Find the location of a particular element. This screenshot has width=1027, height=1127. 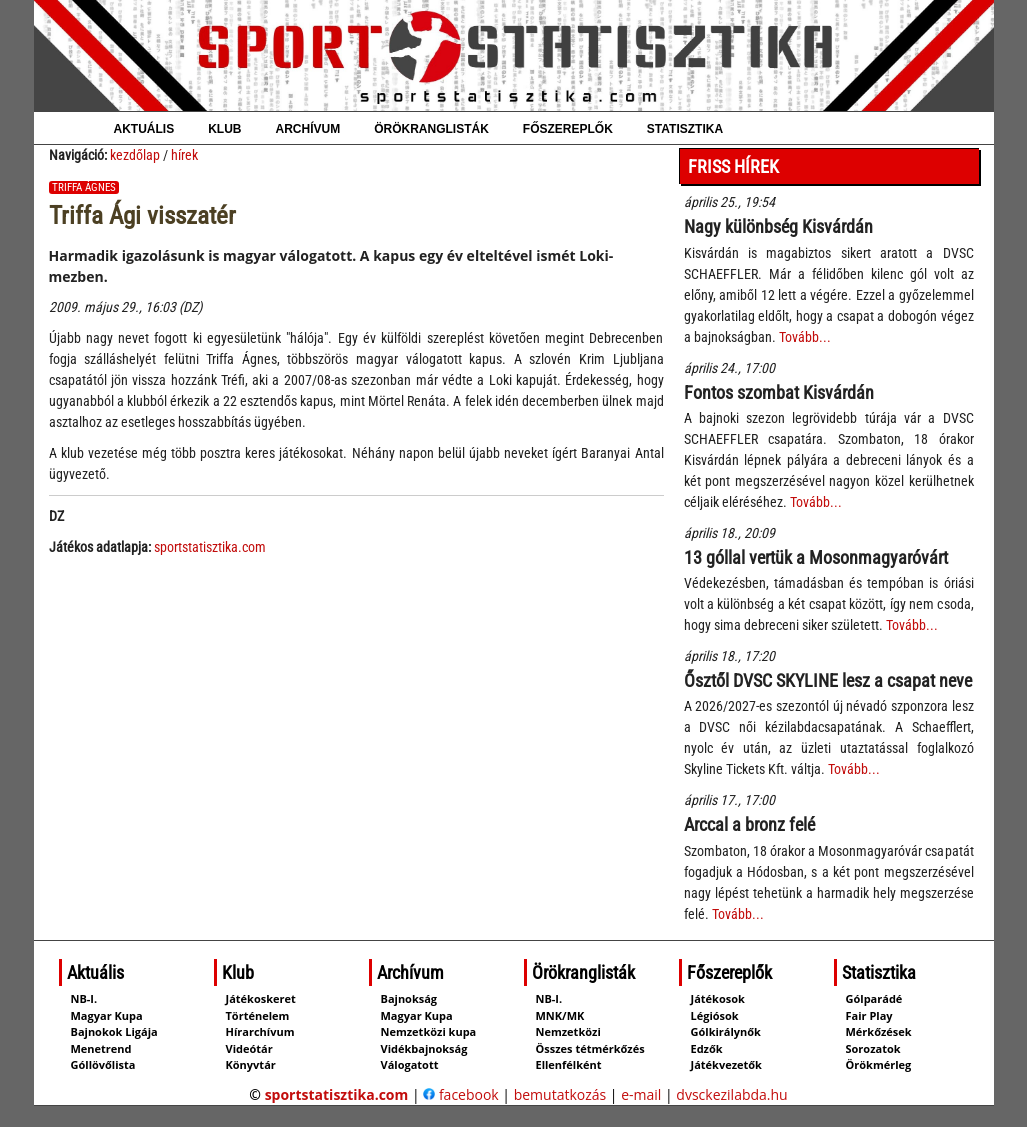

Nagy különbség Kisvárdán is located at coordinates (778, 226).